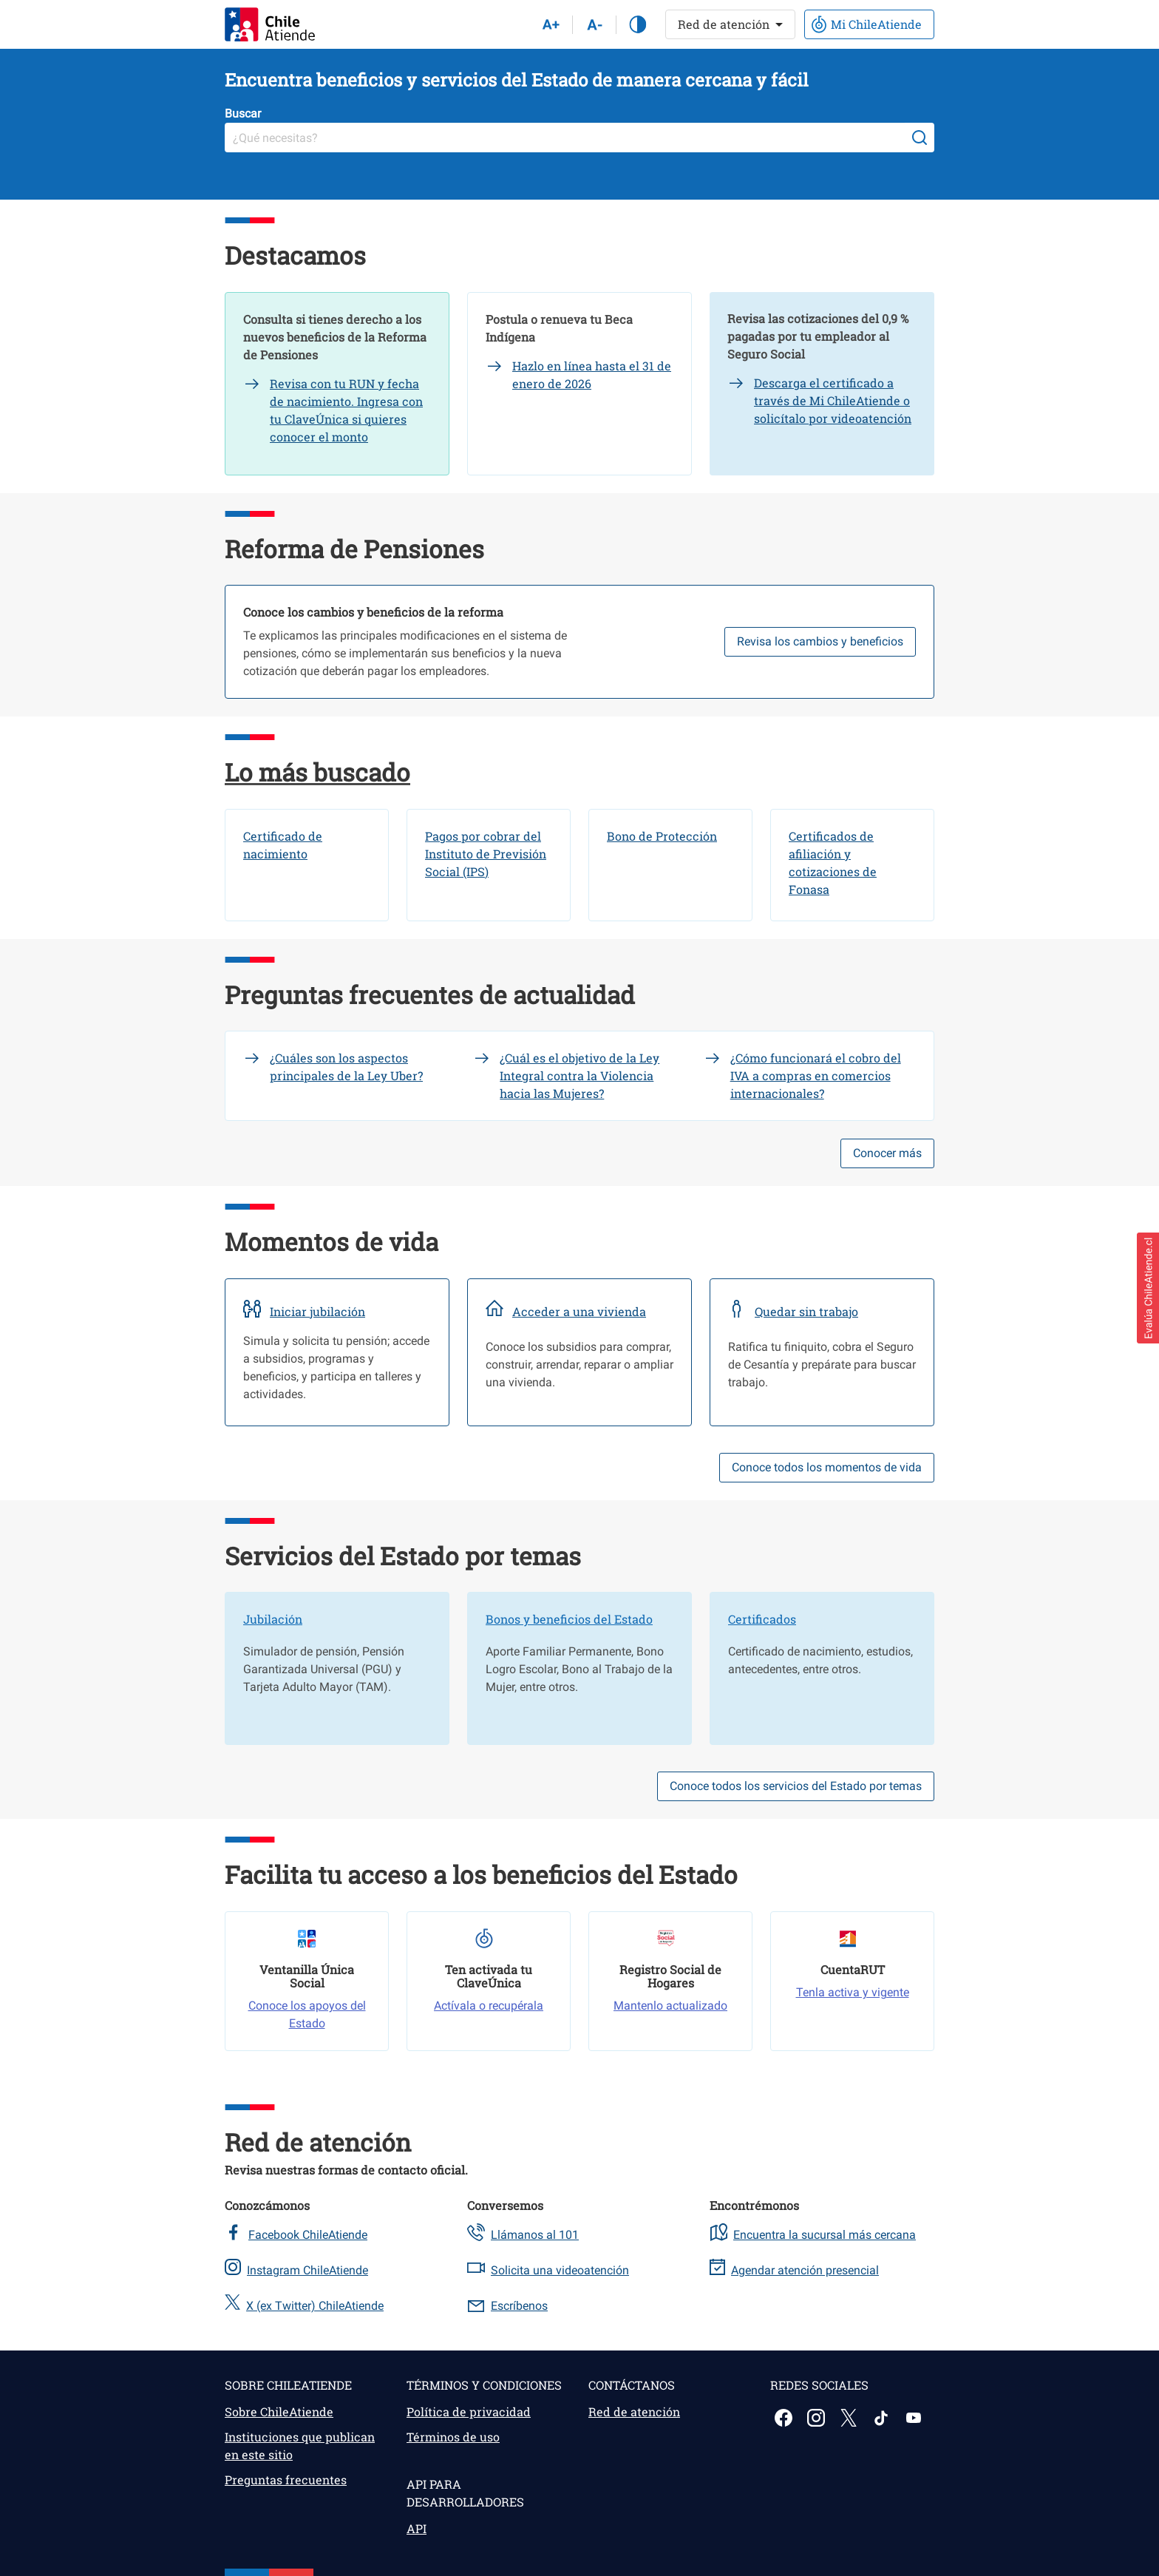  What do you see at coordinates (243, 113) in the screenshot?
I see `Buscar` at bounding box center [243, 113].